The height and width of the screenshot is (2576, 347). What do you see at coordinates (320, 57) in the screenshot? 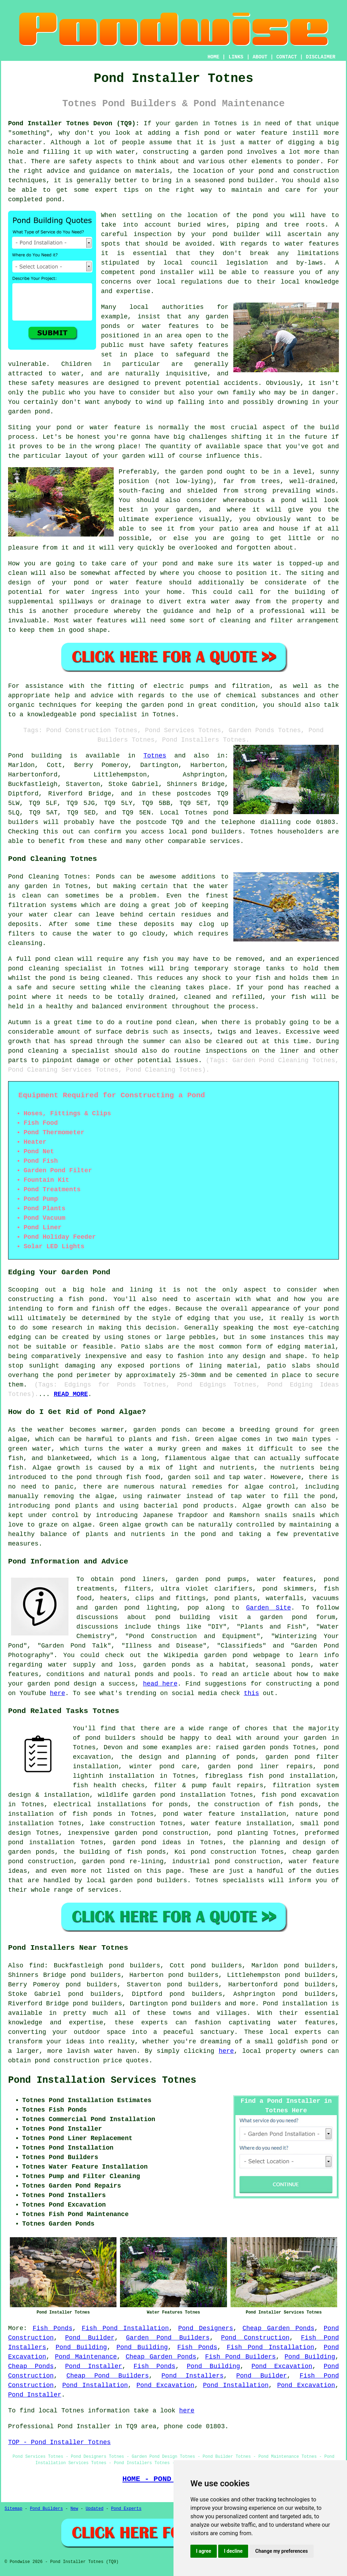
I see `DISCLAIMER` at bounding box center [320, 57].